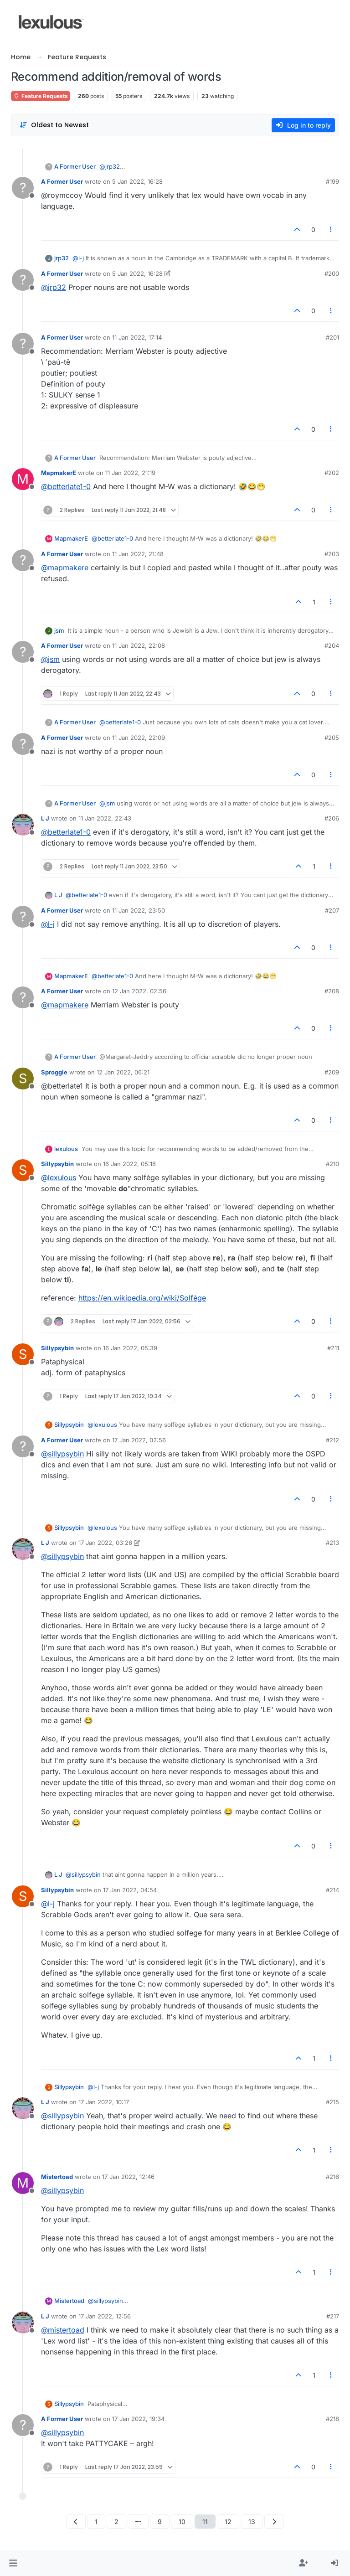 This screenshot has height=2576, width=350. Describe the element at coordinates (138, 2418) in the screenshot. I see `17 Jan 2022, 19:34` at that location.